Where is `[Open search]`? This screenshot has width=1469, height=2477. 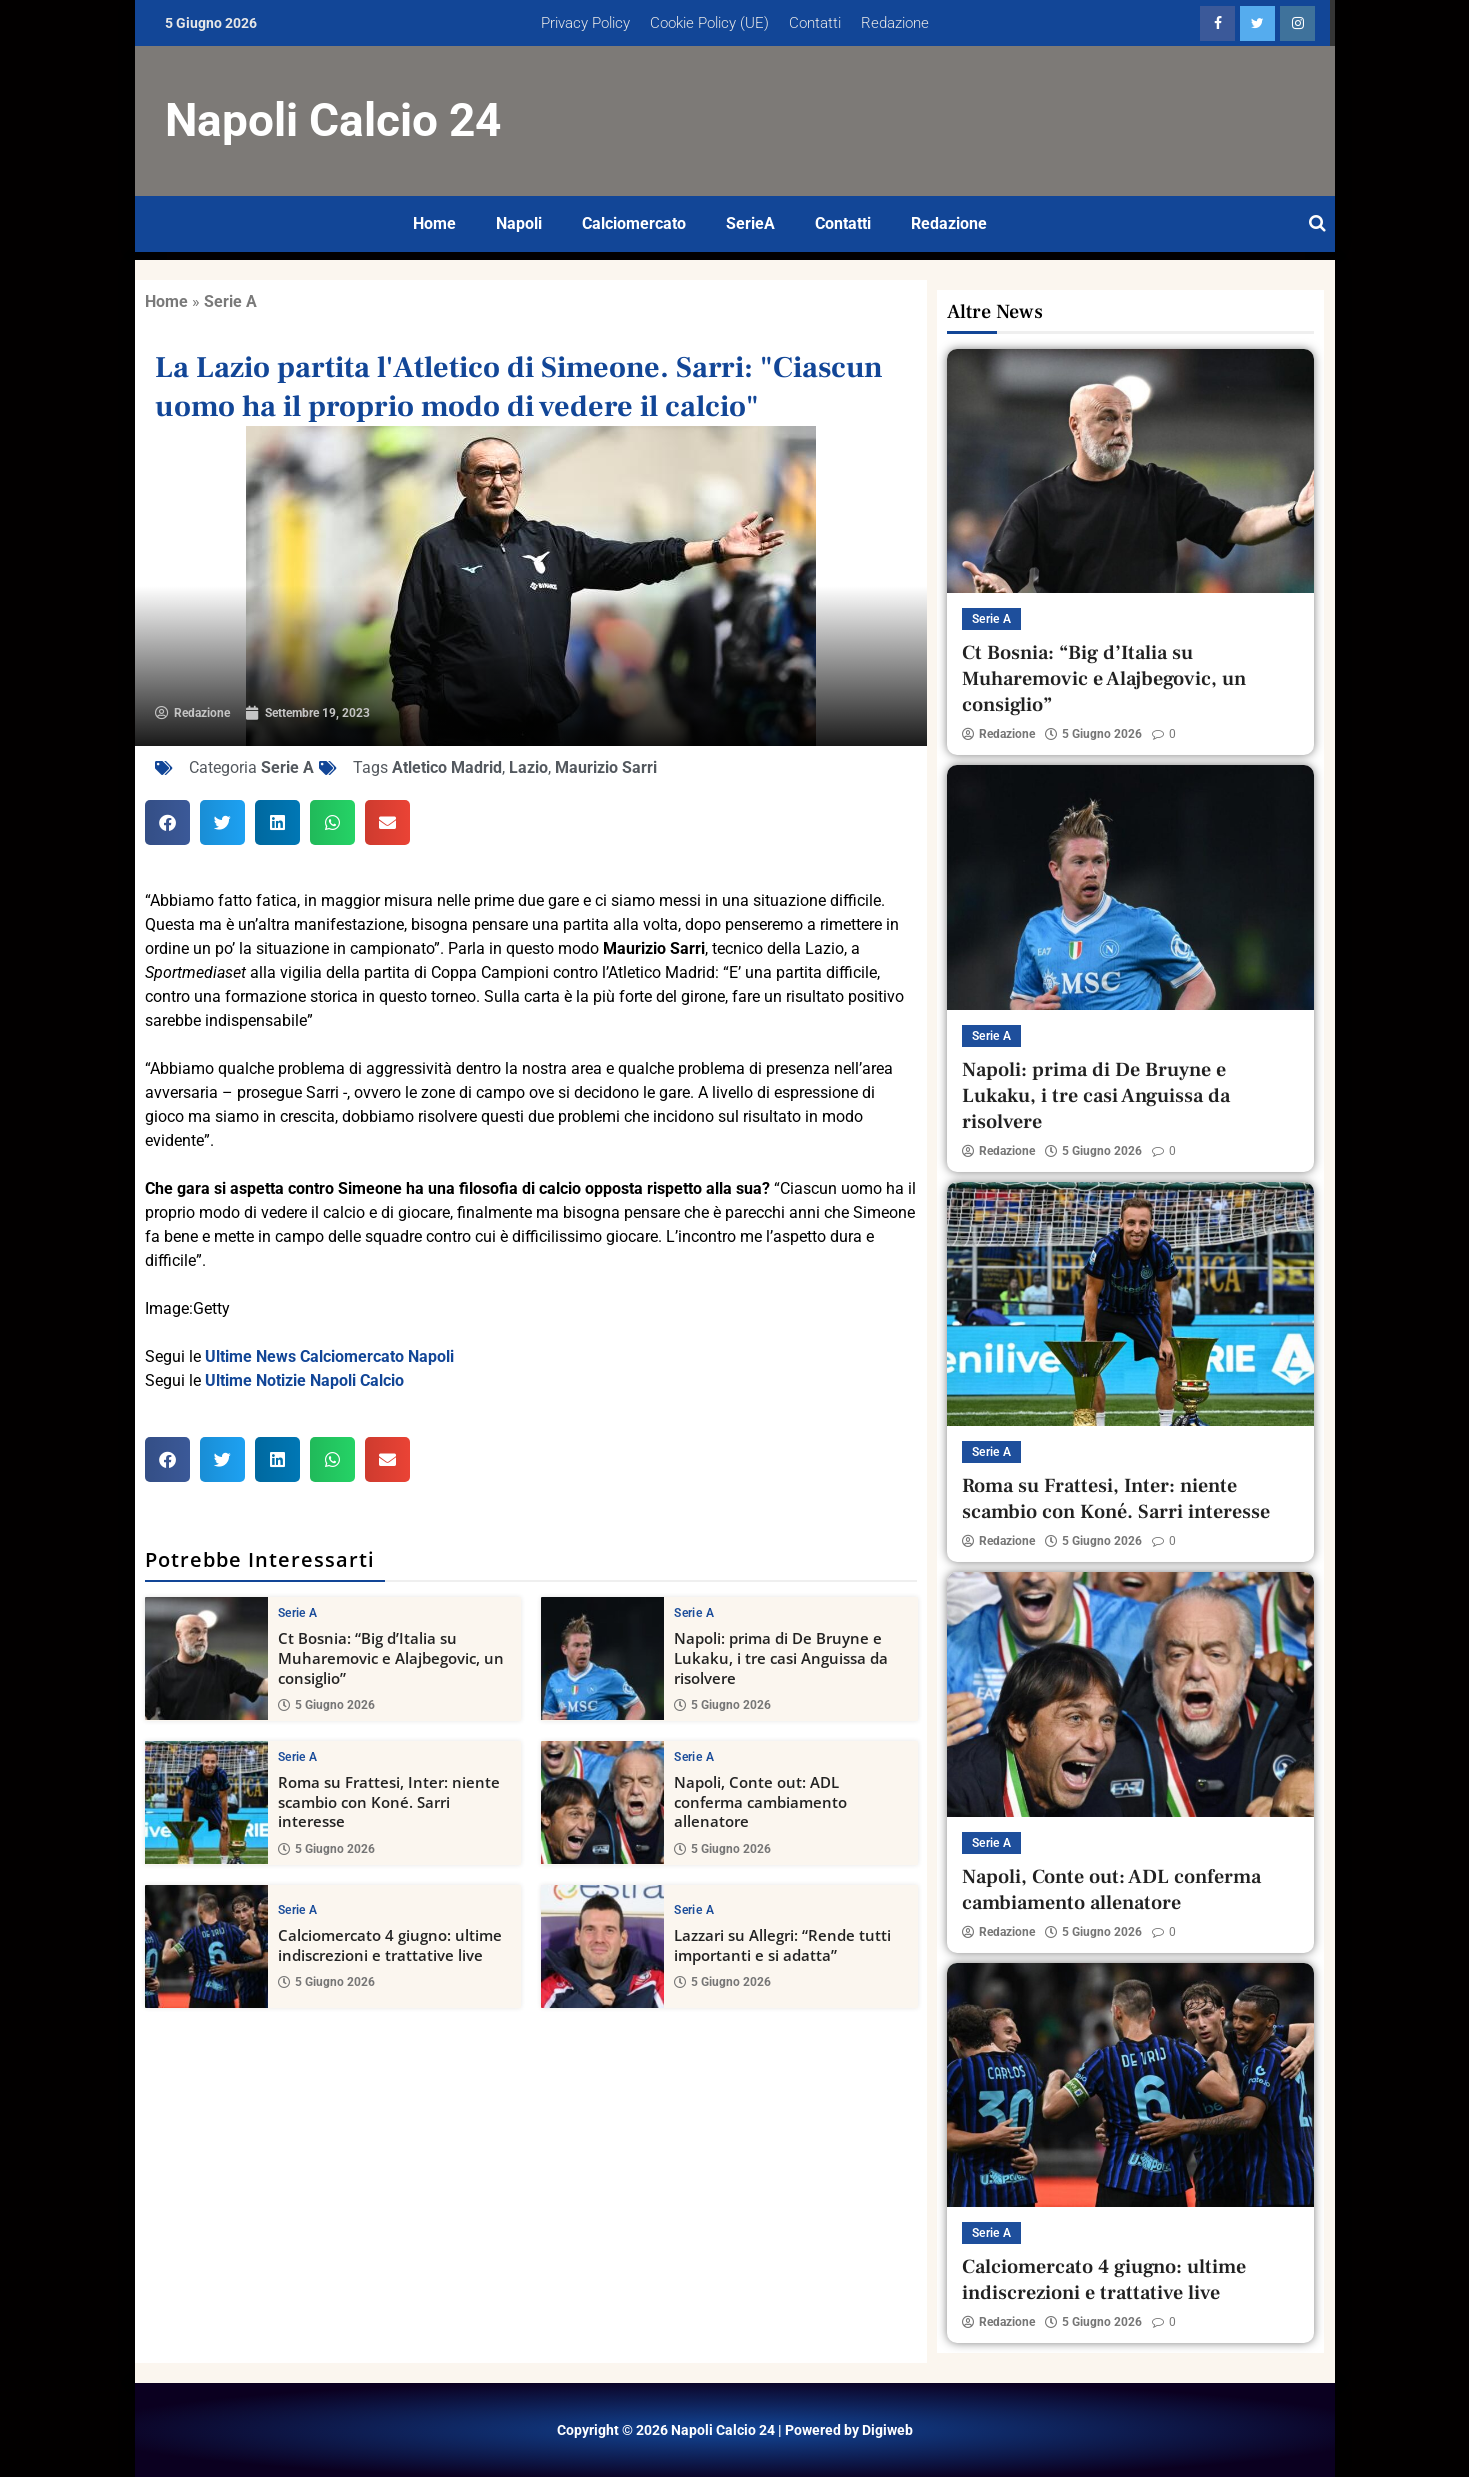
[Open search] is located at coordinates (1317, 224).